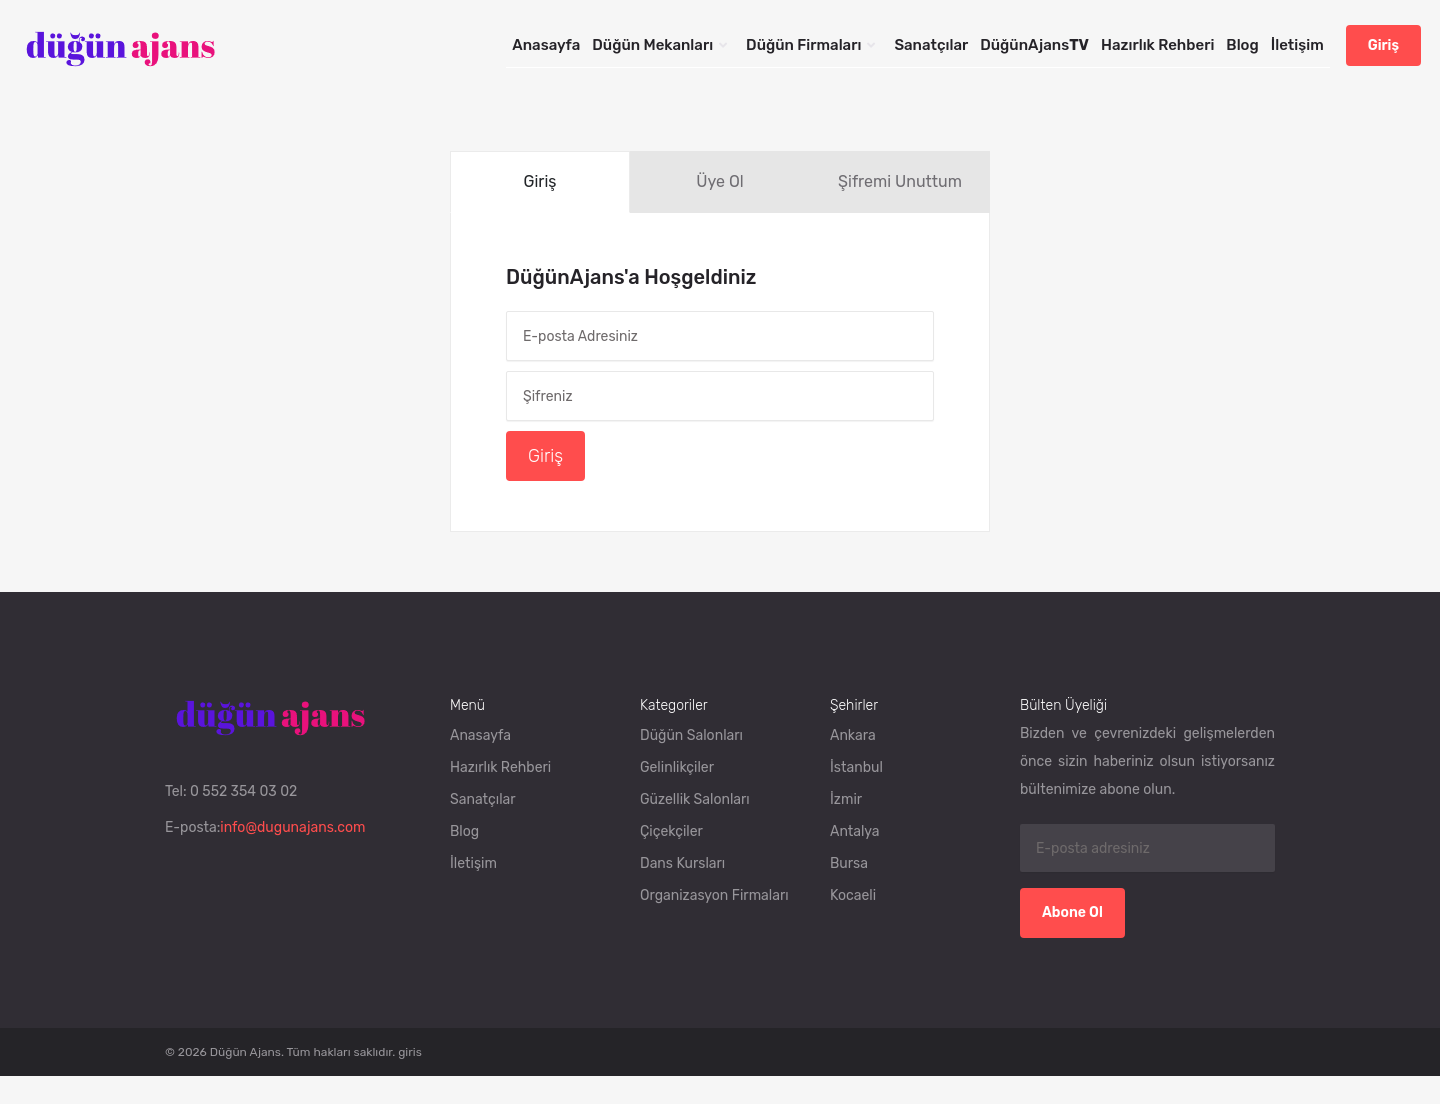  I want to click on Blog, so click(1242, 45).